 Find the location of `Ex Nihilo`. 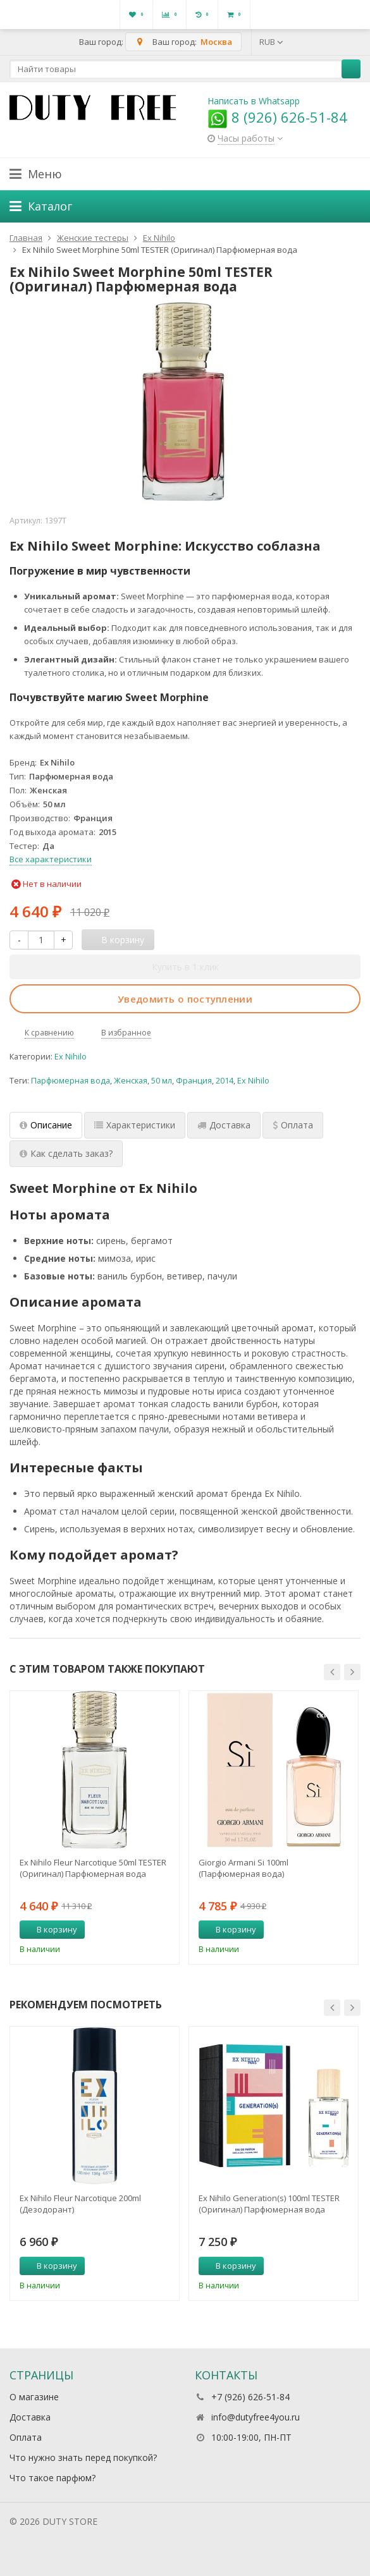

Ex Nihilo is located at coordinates (70, 1056).